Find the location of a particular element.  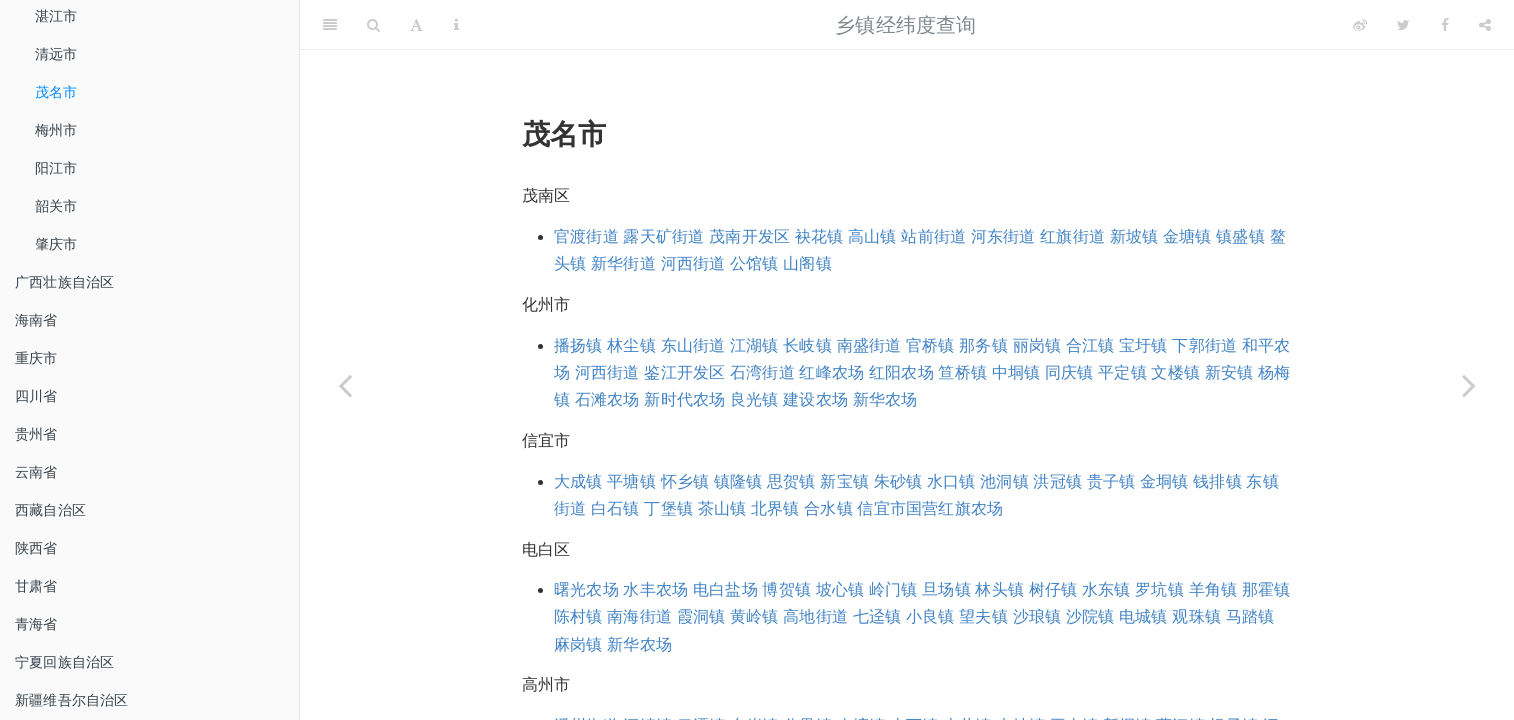

麻岗镇 is located at coordinates (578, 644).